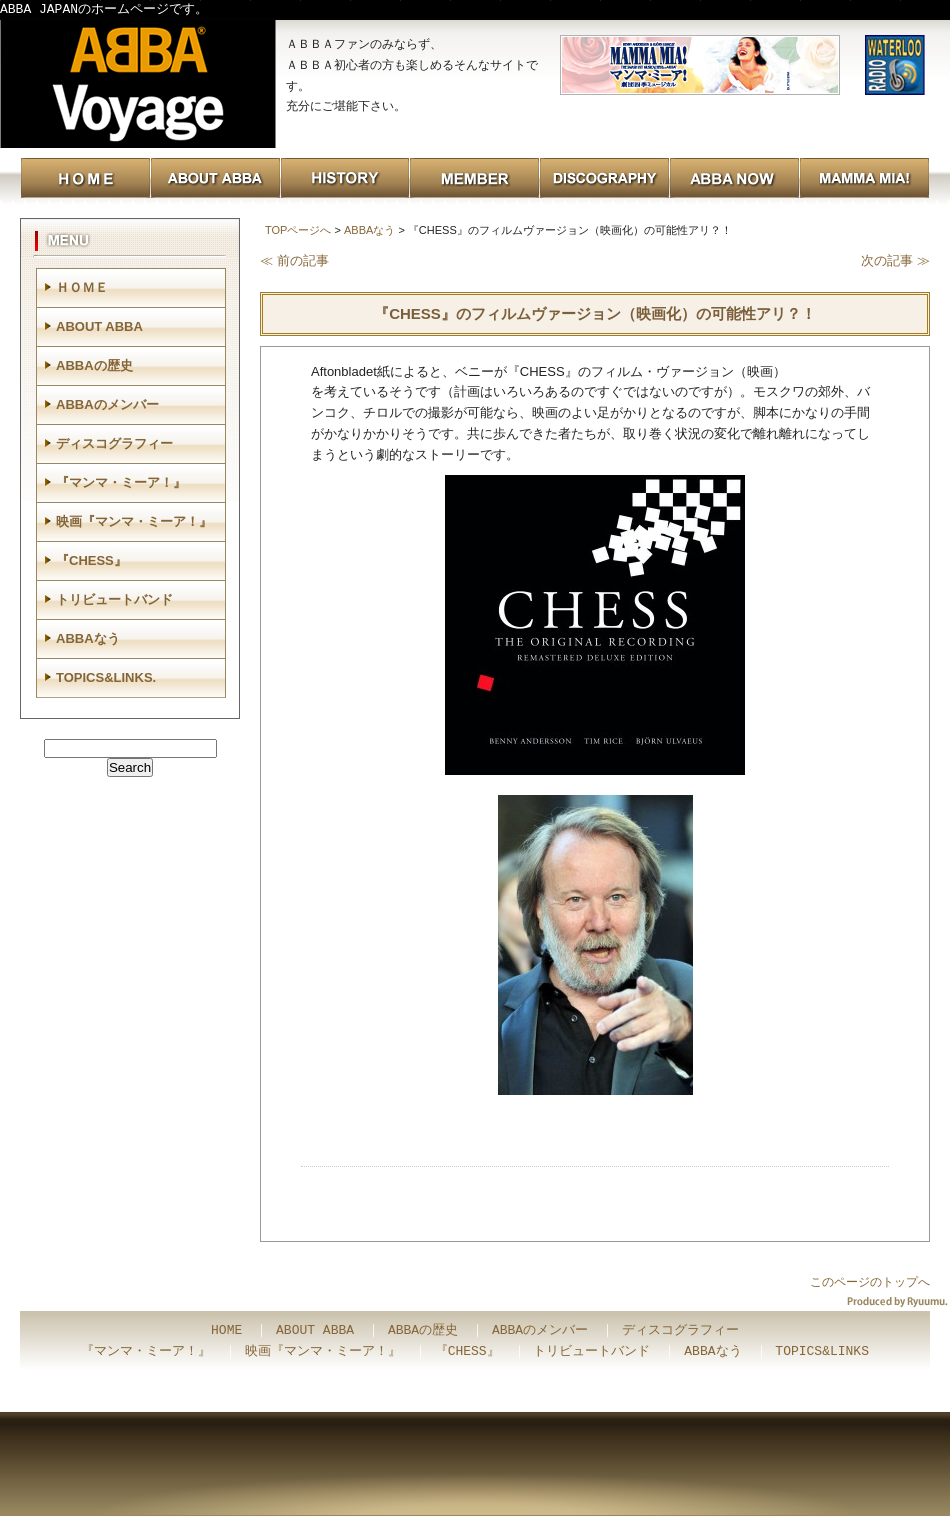 Image resolution: width=950 pixels, height=1517 pixels. What do you see at coordinates (822, 1352) in the screenshot?
I see `TOPICS&LINKS` at bounding box center [822, 1352].